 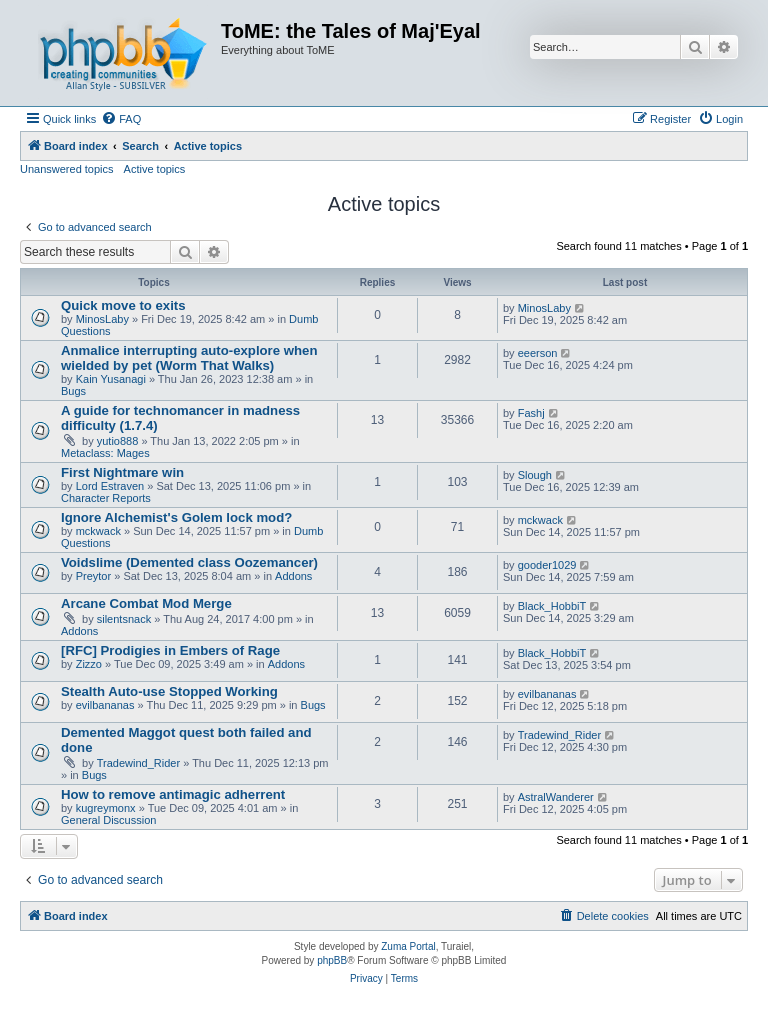 I want to click on evilbananas, so click(x=105, y=705).